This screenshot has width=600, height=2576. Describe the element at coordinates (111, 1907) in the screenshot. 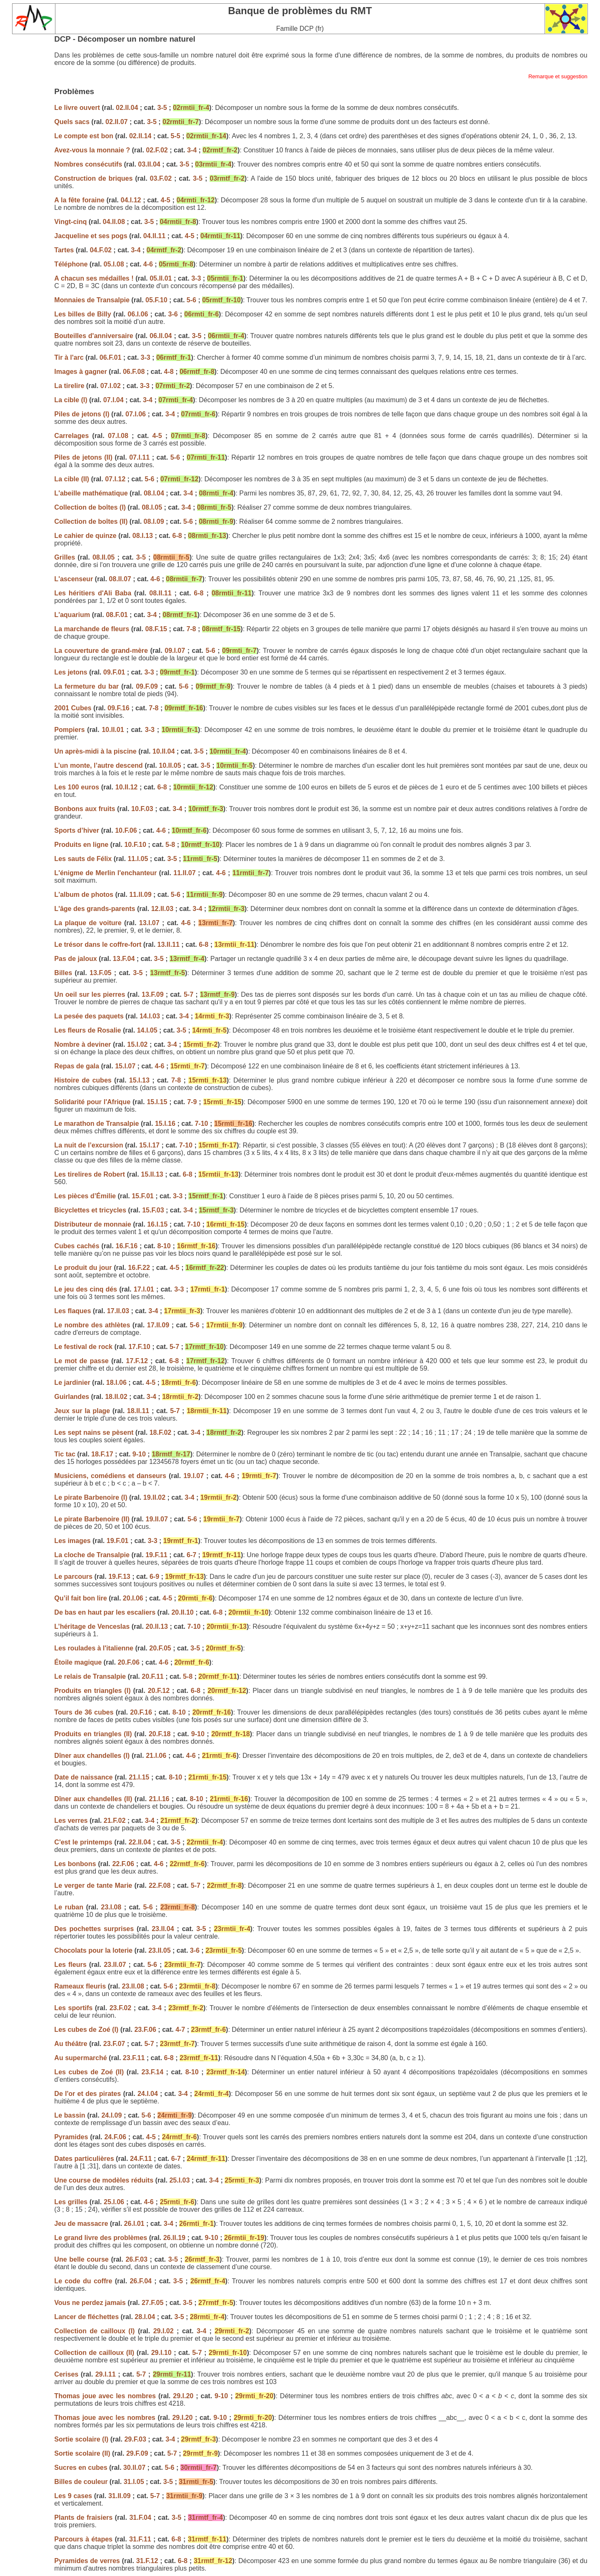

I see `23.I.08` at that location.